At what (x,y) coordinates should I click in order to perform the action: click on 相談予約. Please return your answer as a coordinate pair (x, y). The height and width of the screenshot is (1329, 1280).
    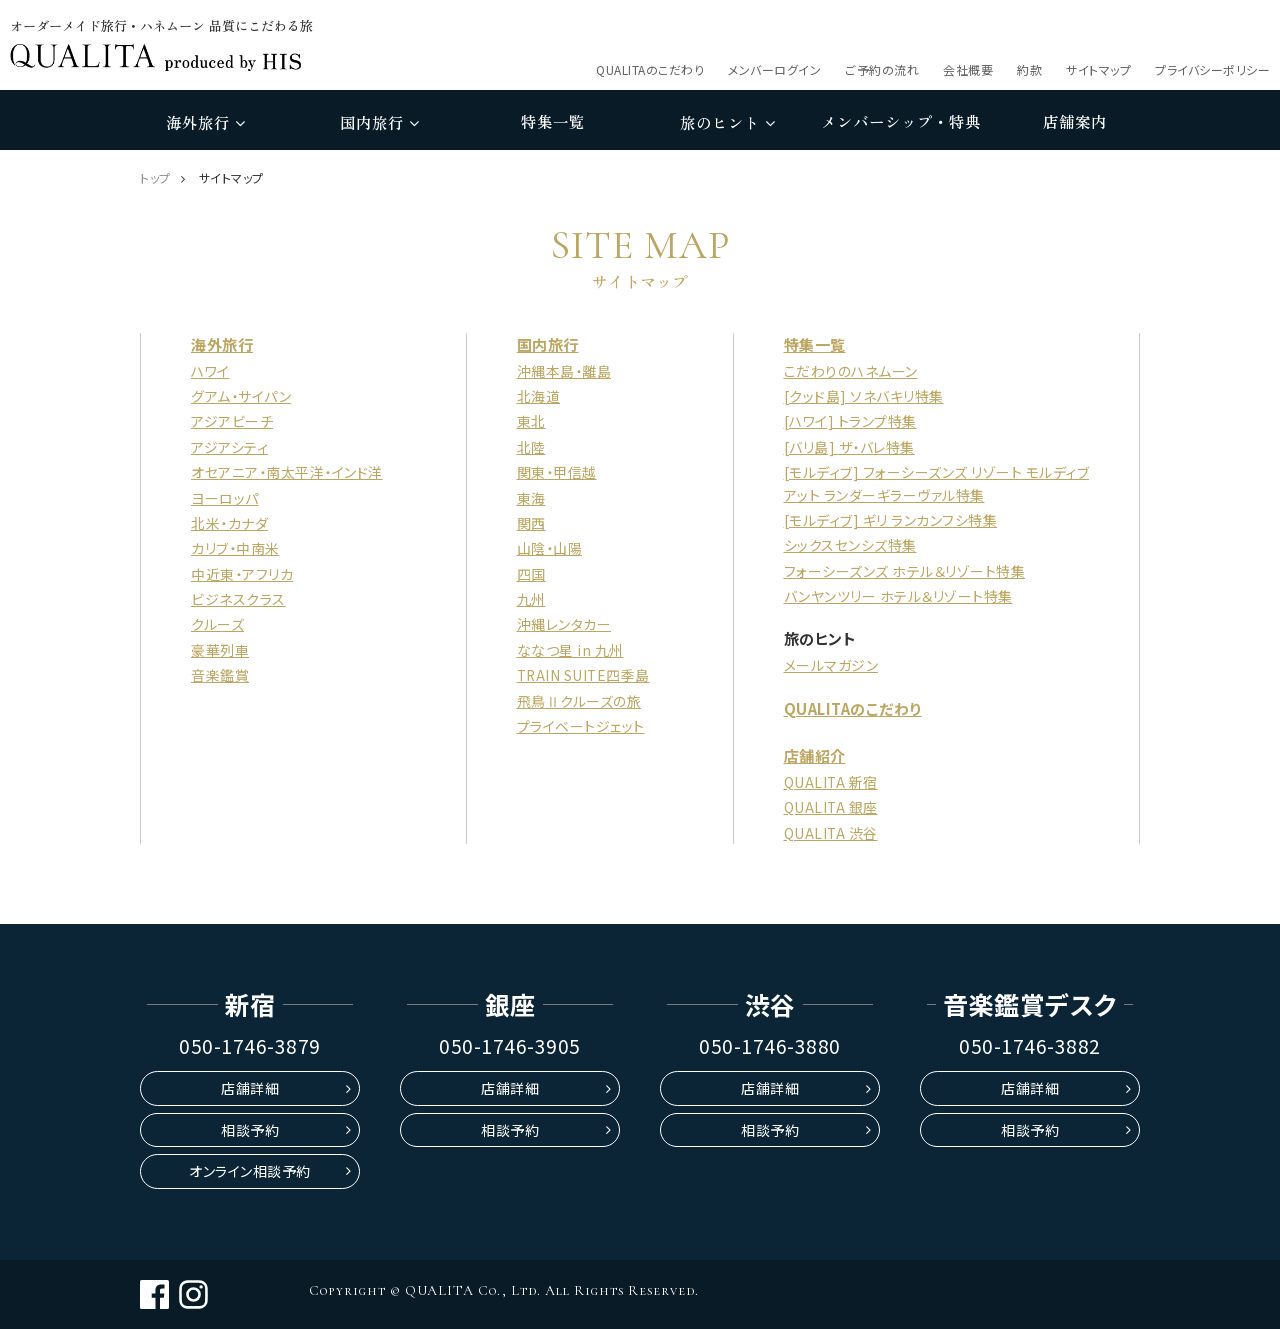
    Looking at the image, I should click on (250, 1130).